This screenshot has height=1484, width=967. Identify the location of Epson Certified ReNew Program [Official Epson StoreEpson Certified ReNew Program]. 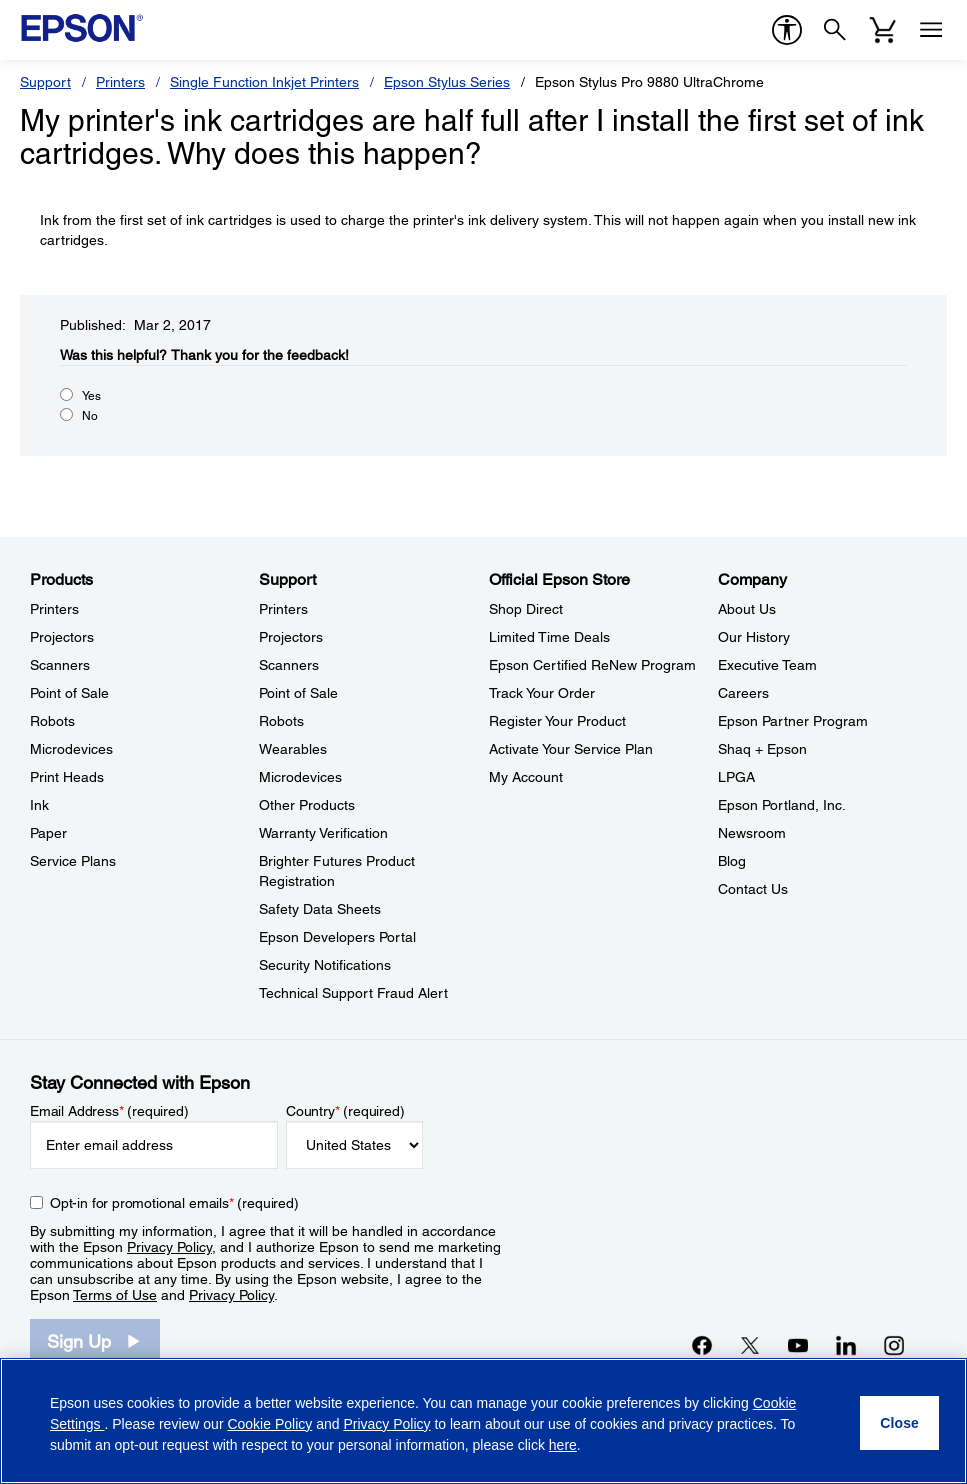
(592, 665).